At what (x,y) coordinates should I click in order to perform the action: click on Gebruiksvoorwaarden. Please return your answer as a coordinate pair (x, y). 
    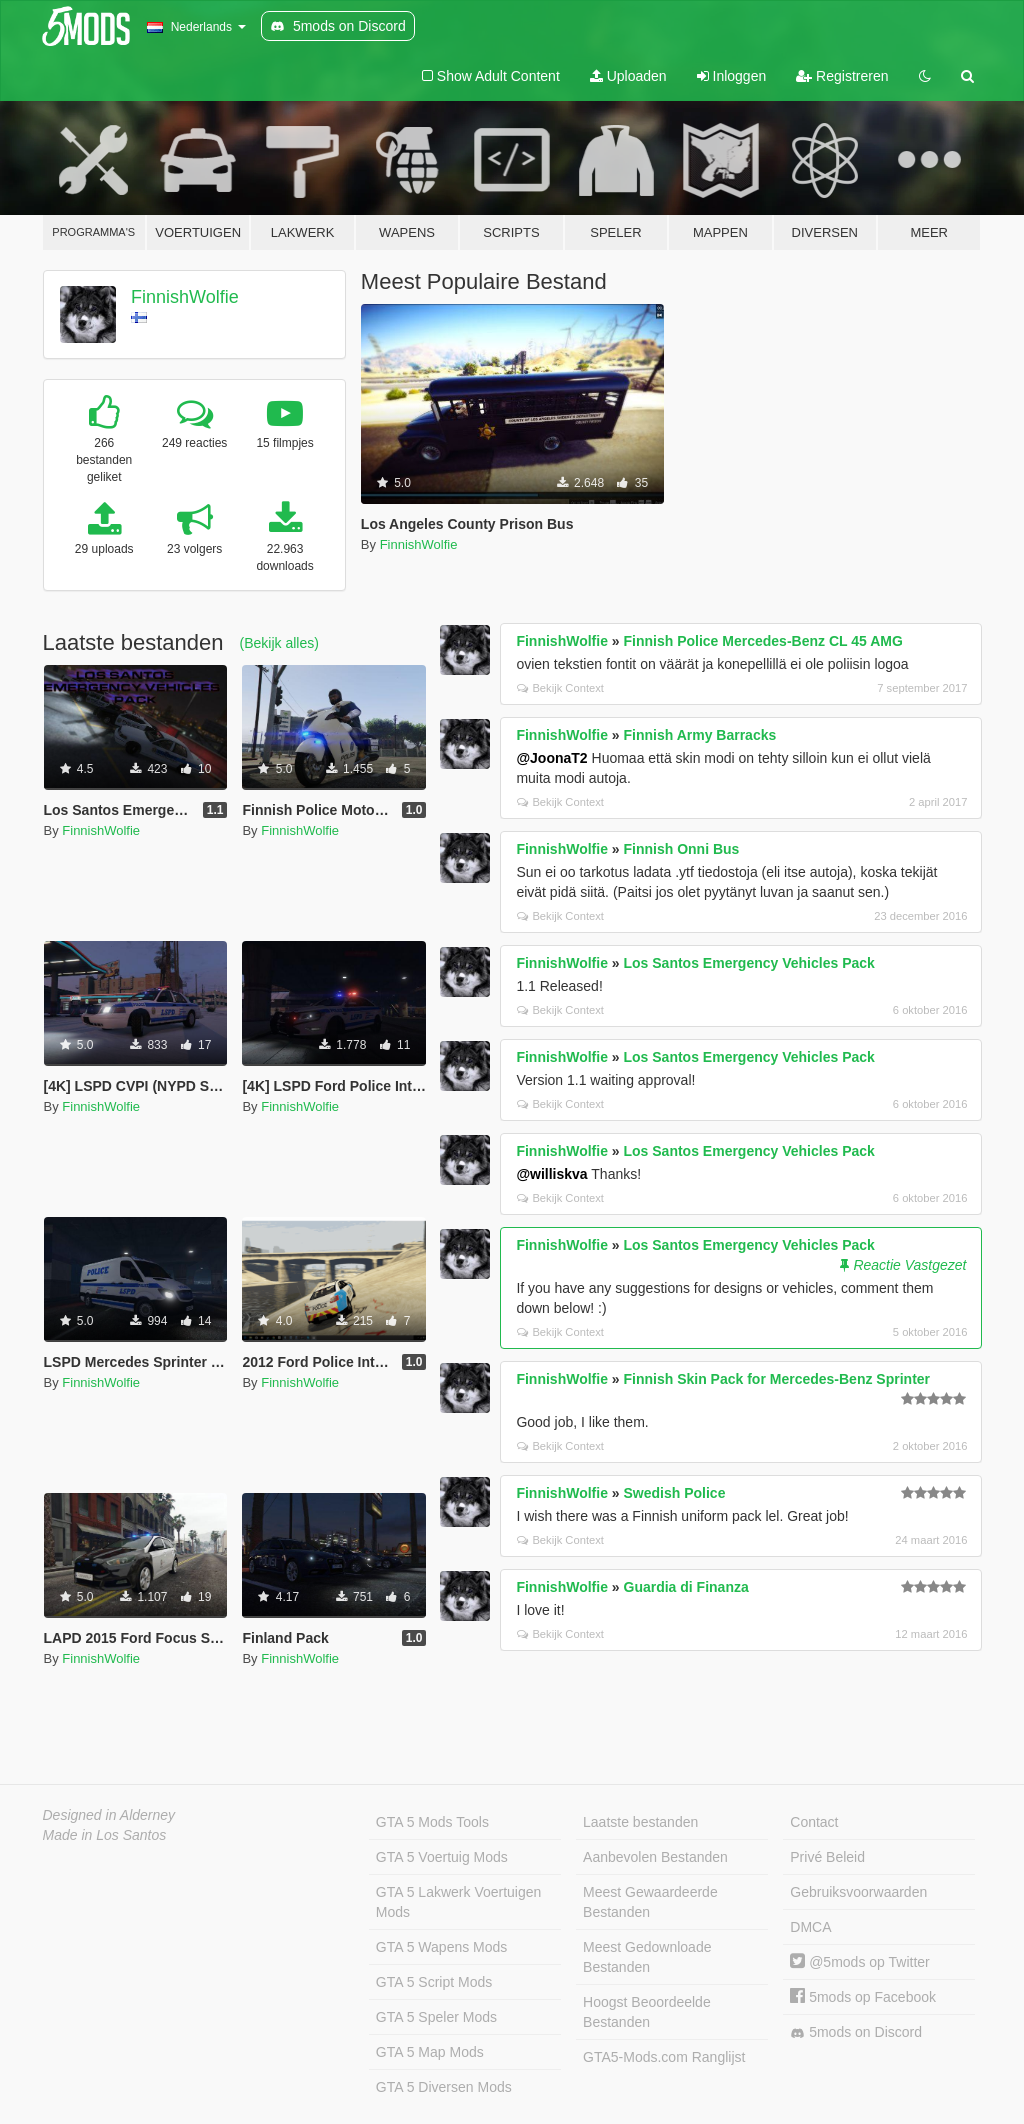
    Looking at the image, I should click on (858, 1892).